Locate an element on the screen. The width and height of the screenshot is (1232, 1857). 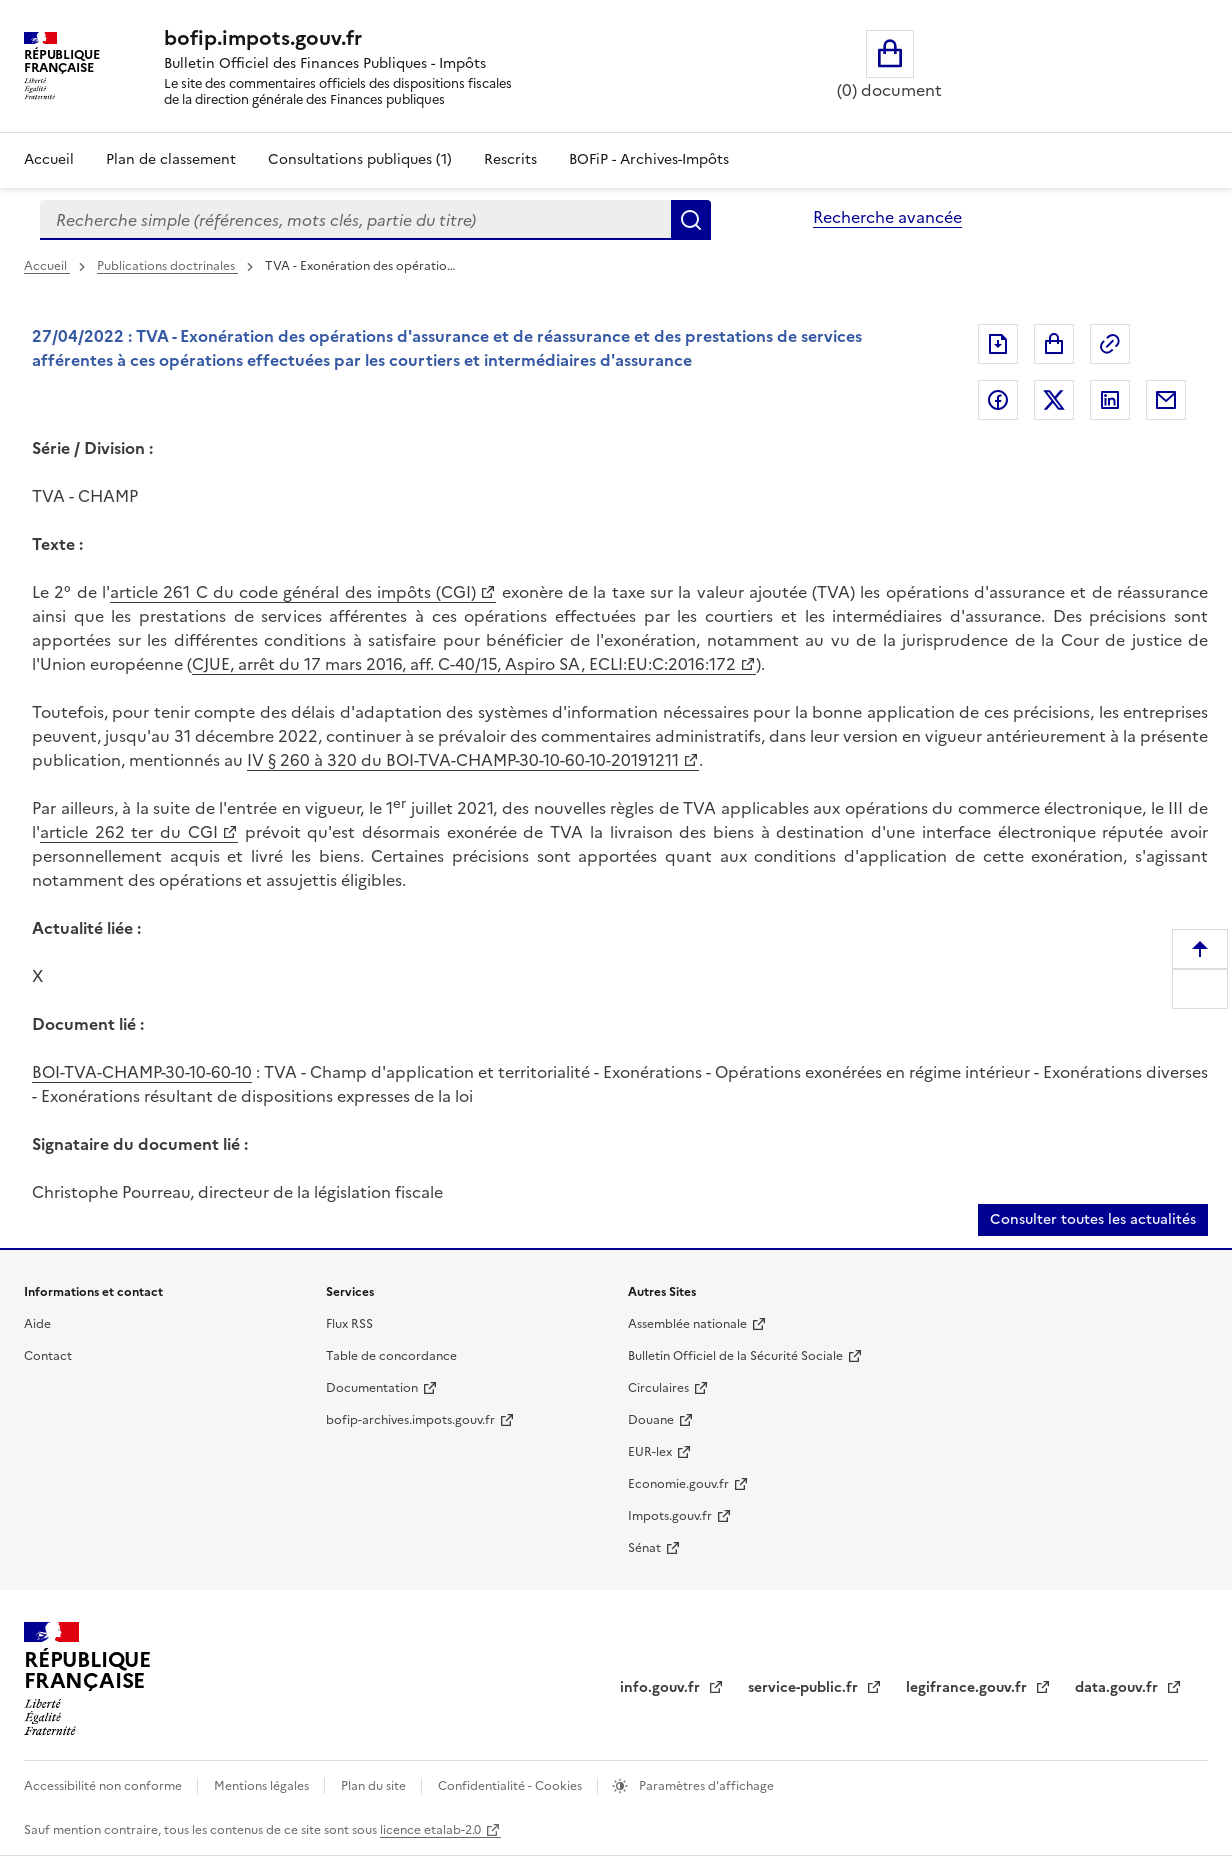
data.gouv.fr [data.gouv.fr (nouvelle fenêtre)] is located at coordinates (1118, 1687).